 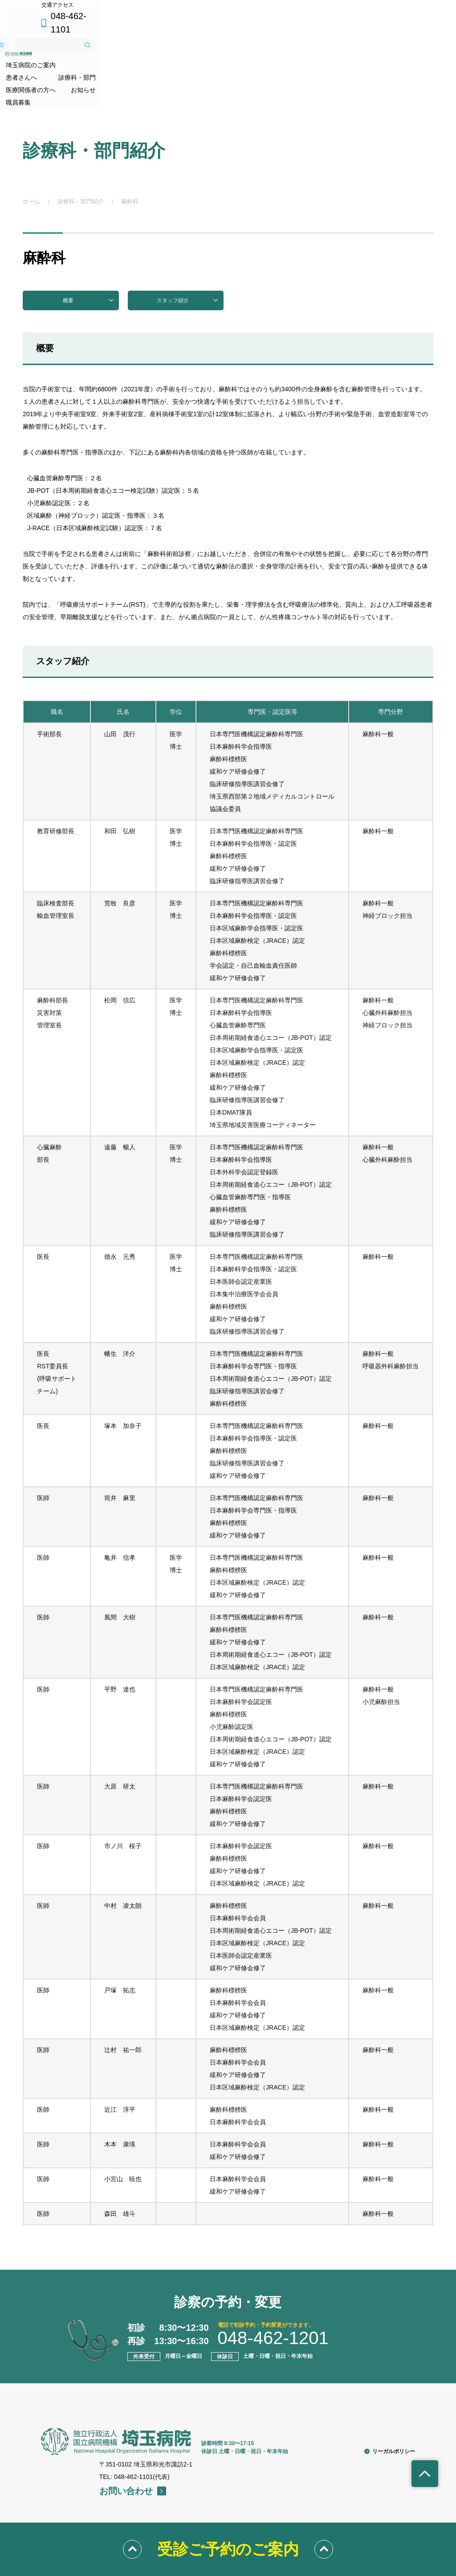 What do you see at coordinates (88, 255) in the screenshot?
I see `概要` at bounding box center [88, 255].